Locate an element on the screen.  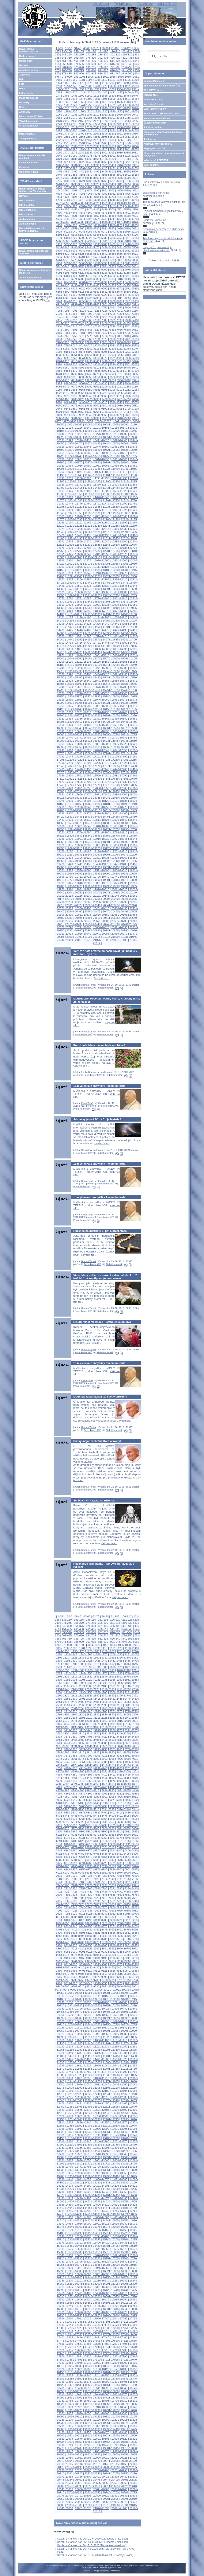
10921-10935 is located at coordinates (65, 465).